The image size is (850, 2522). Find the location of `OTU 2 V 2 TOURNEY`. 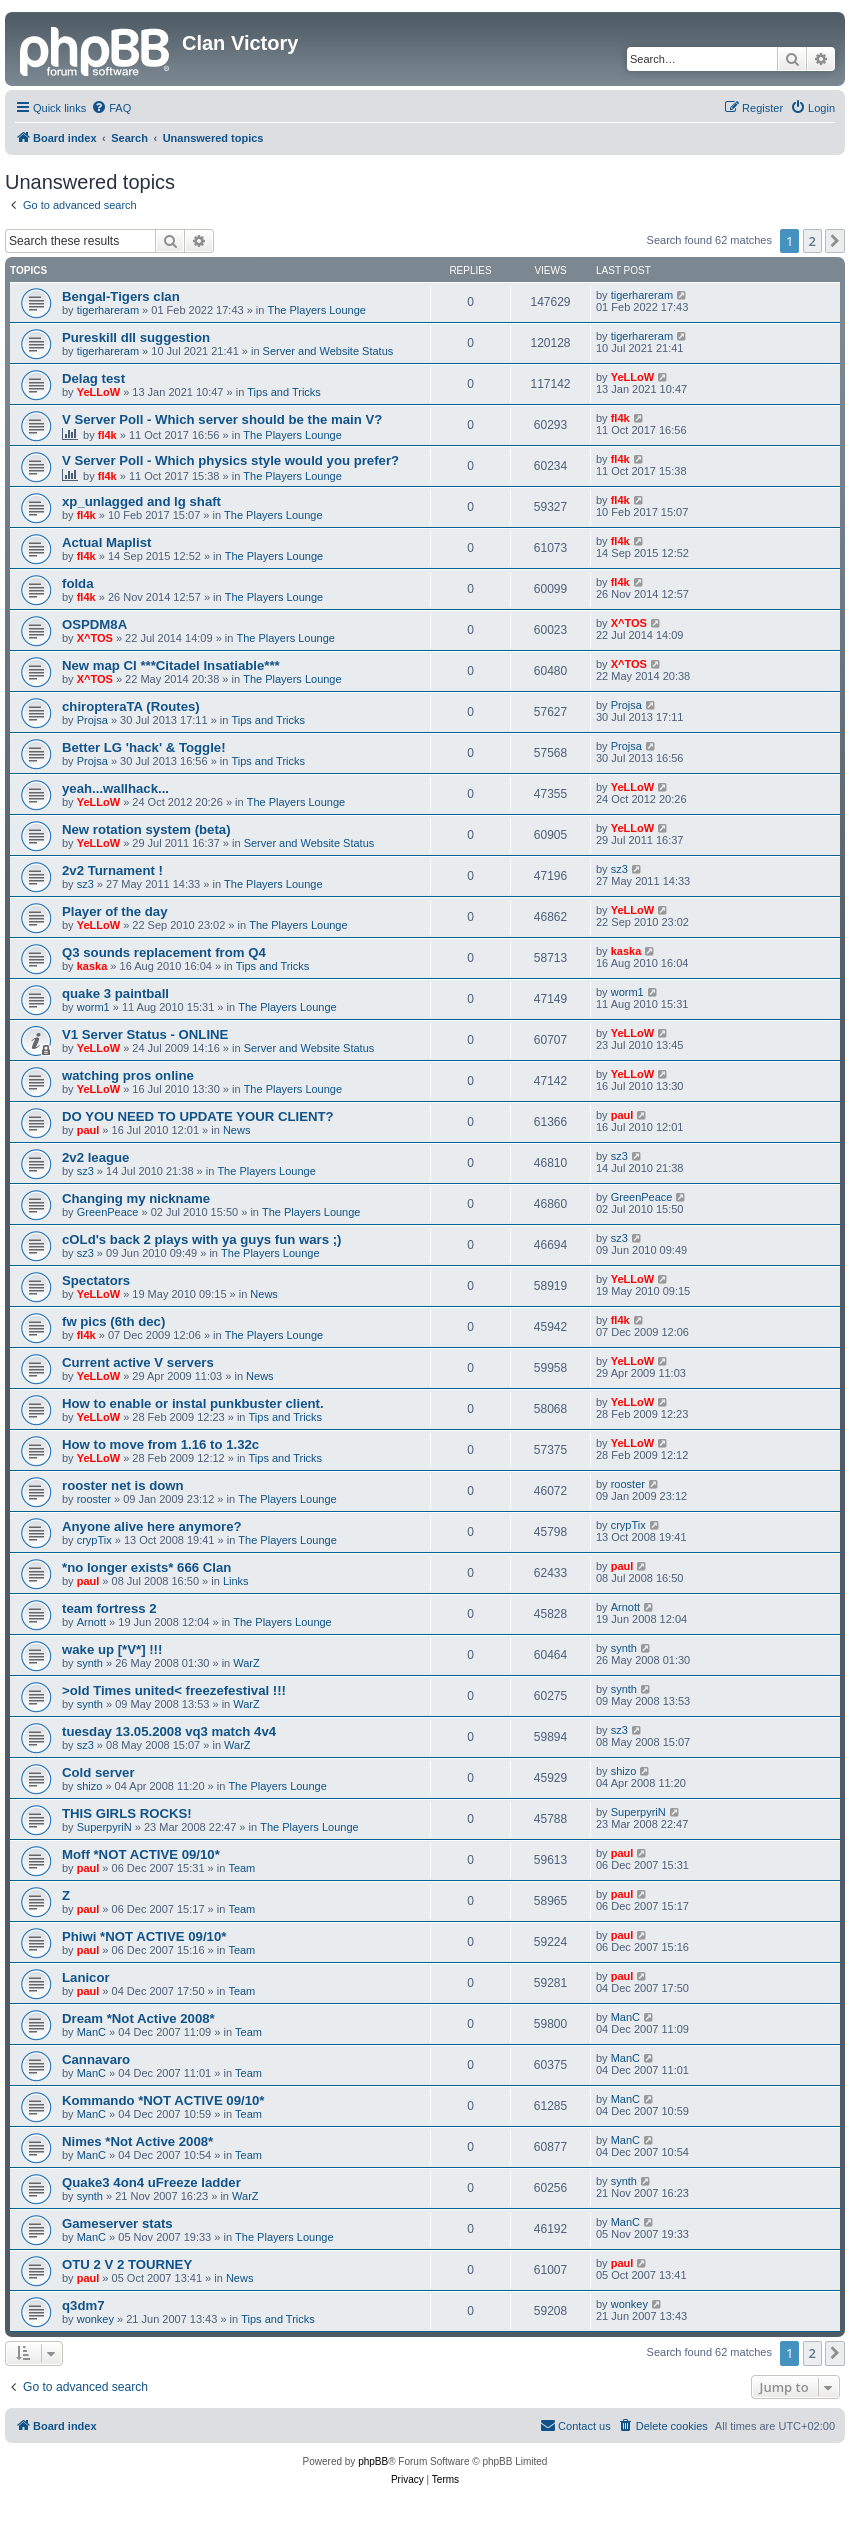

OTU 2 V 2 TOURNEY is located at coordinates (127, 2264).